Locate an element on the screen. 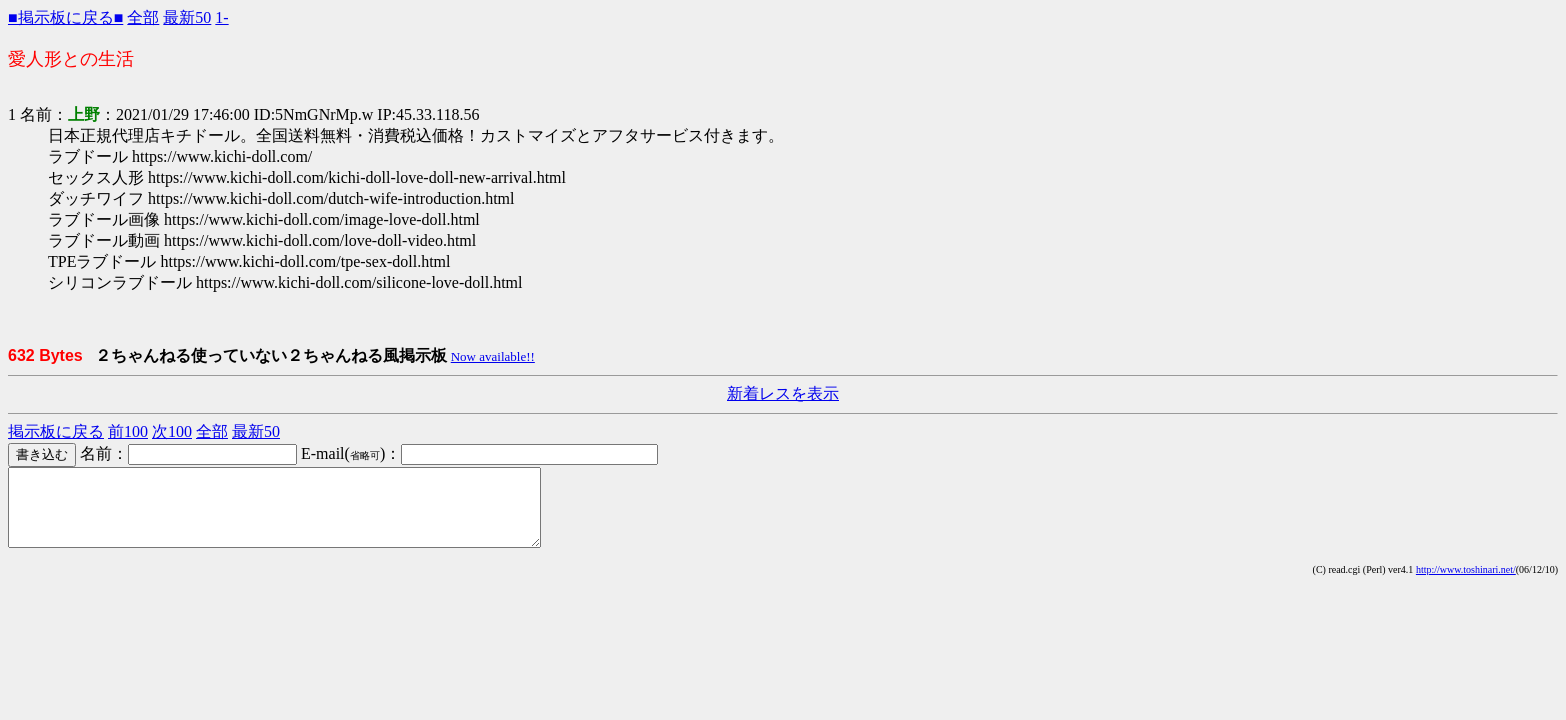 The image size is (1566, 720). 新着レスを表示 is located at coordinates (783, 393).